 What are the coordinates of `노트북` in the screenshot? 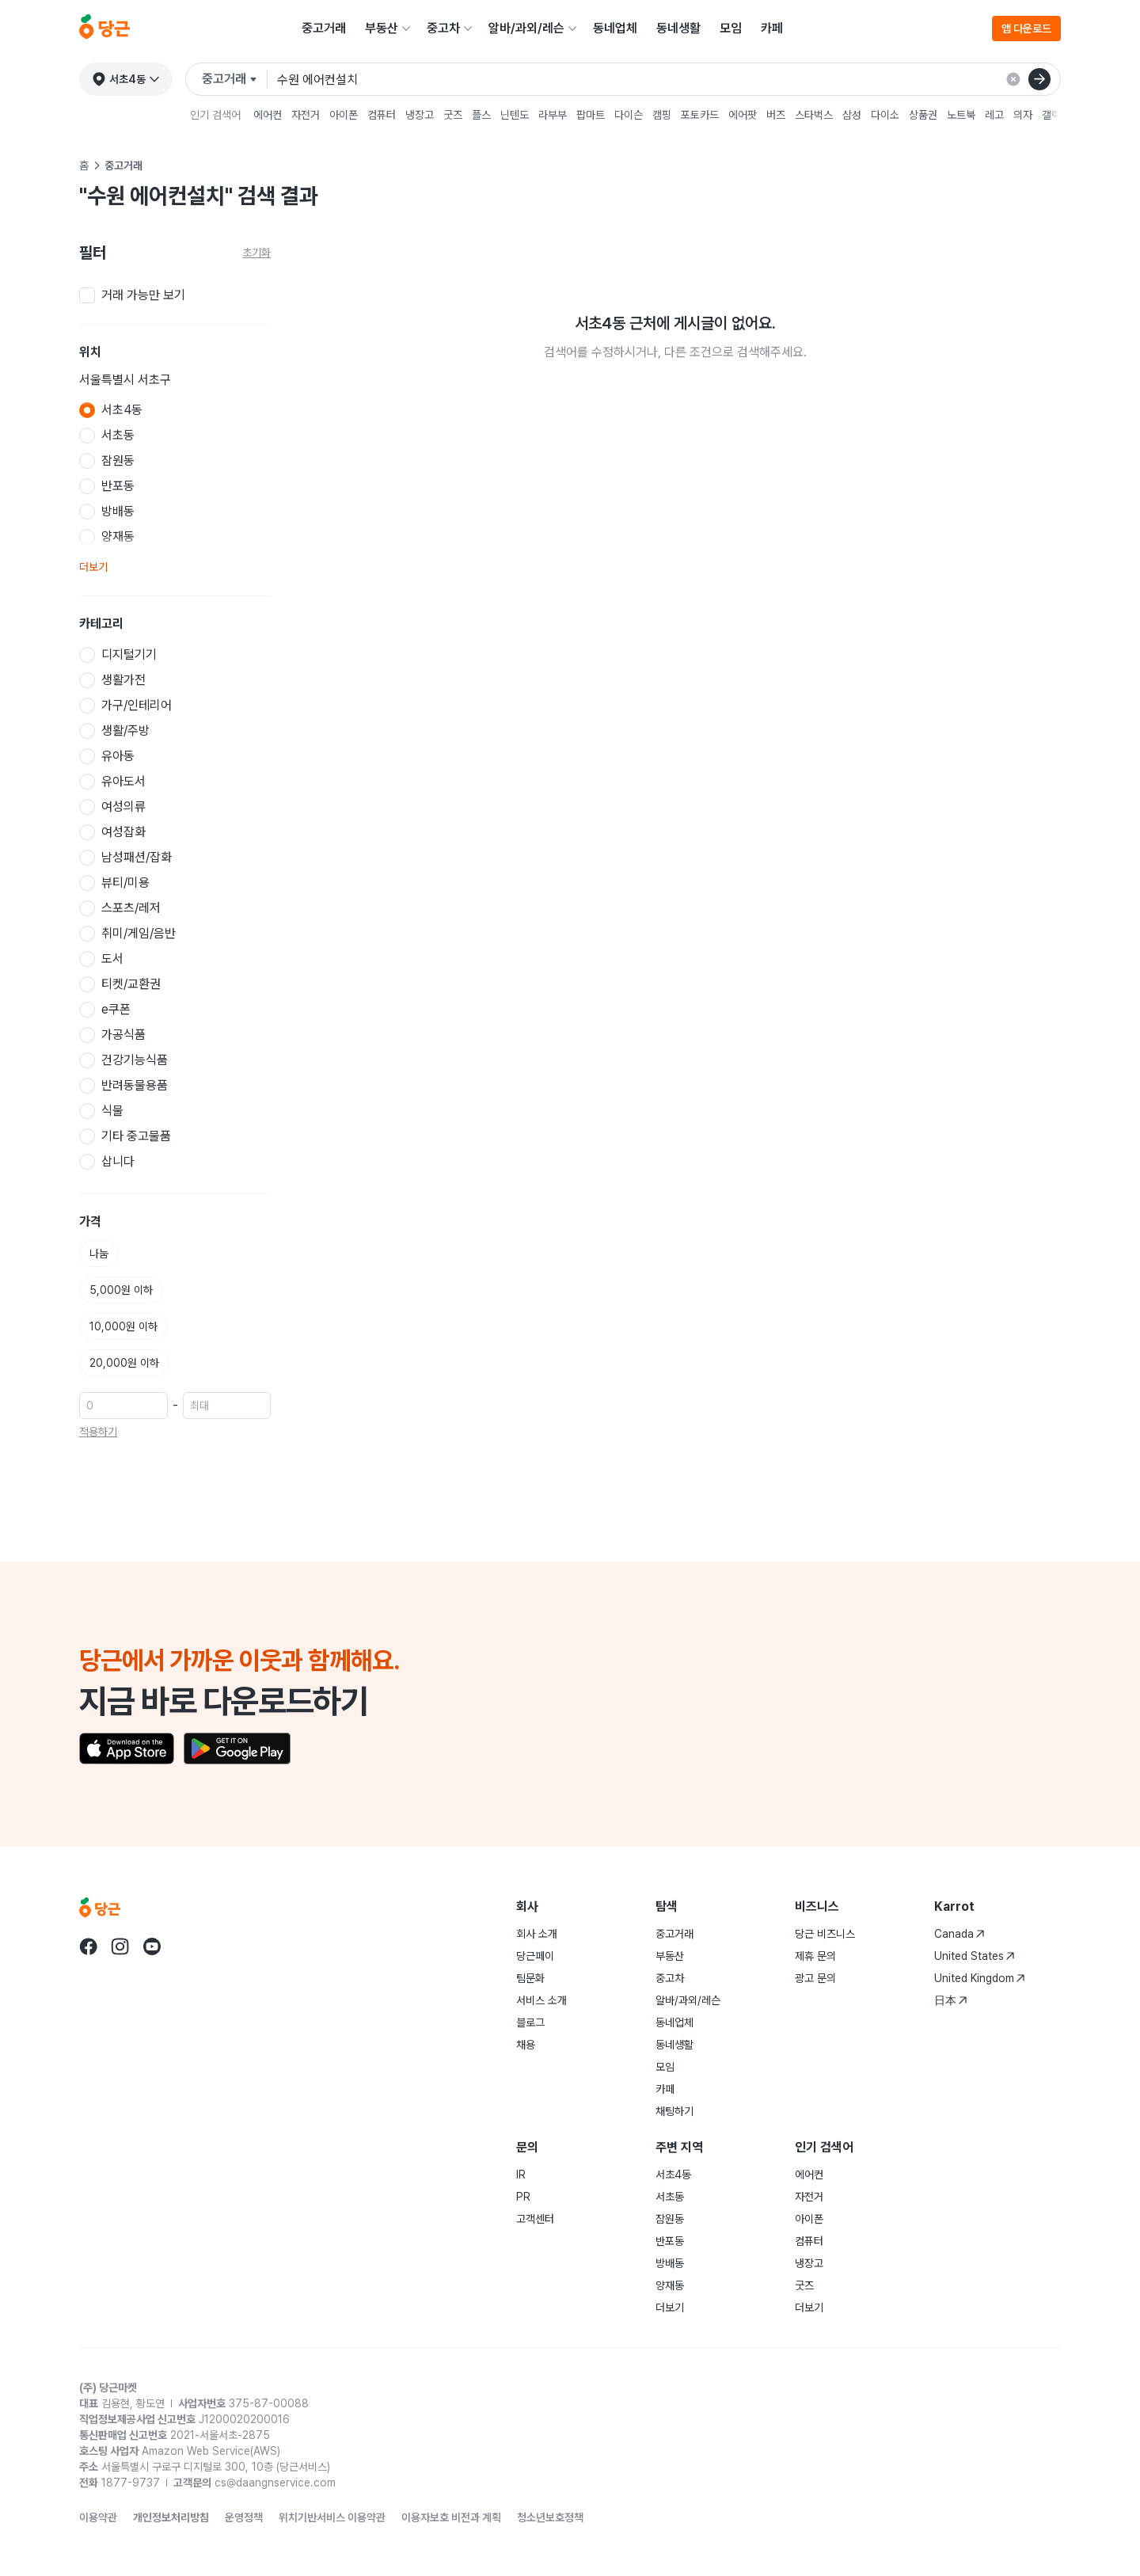 It's located at (961, 114).